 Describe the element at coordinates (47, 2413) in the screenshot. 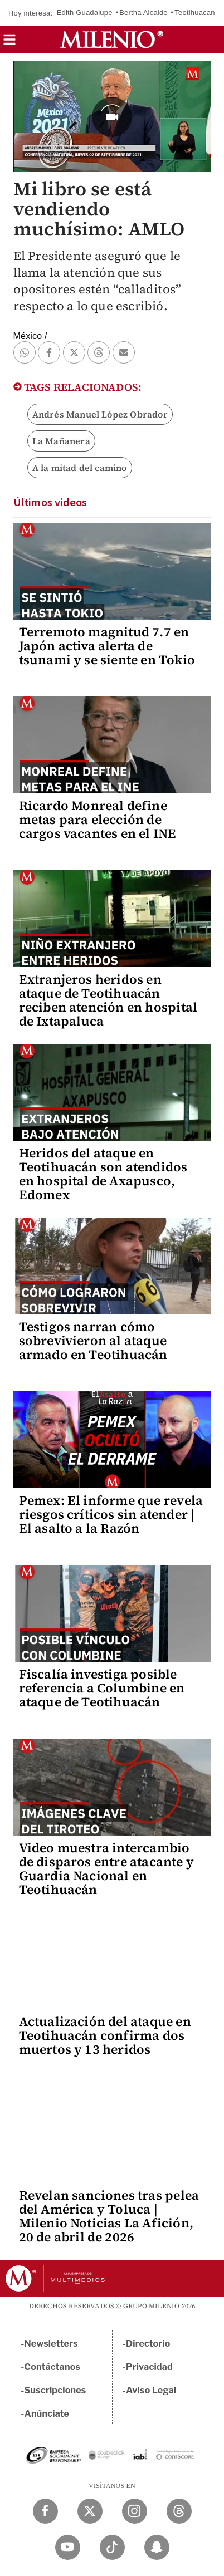

I see `Anúnciate` at that location.